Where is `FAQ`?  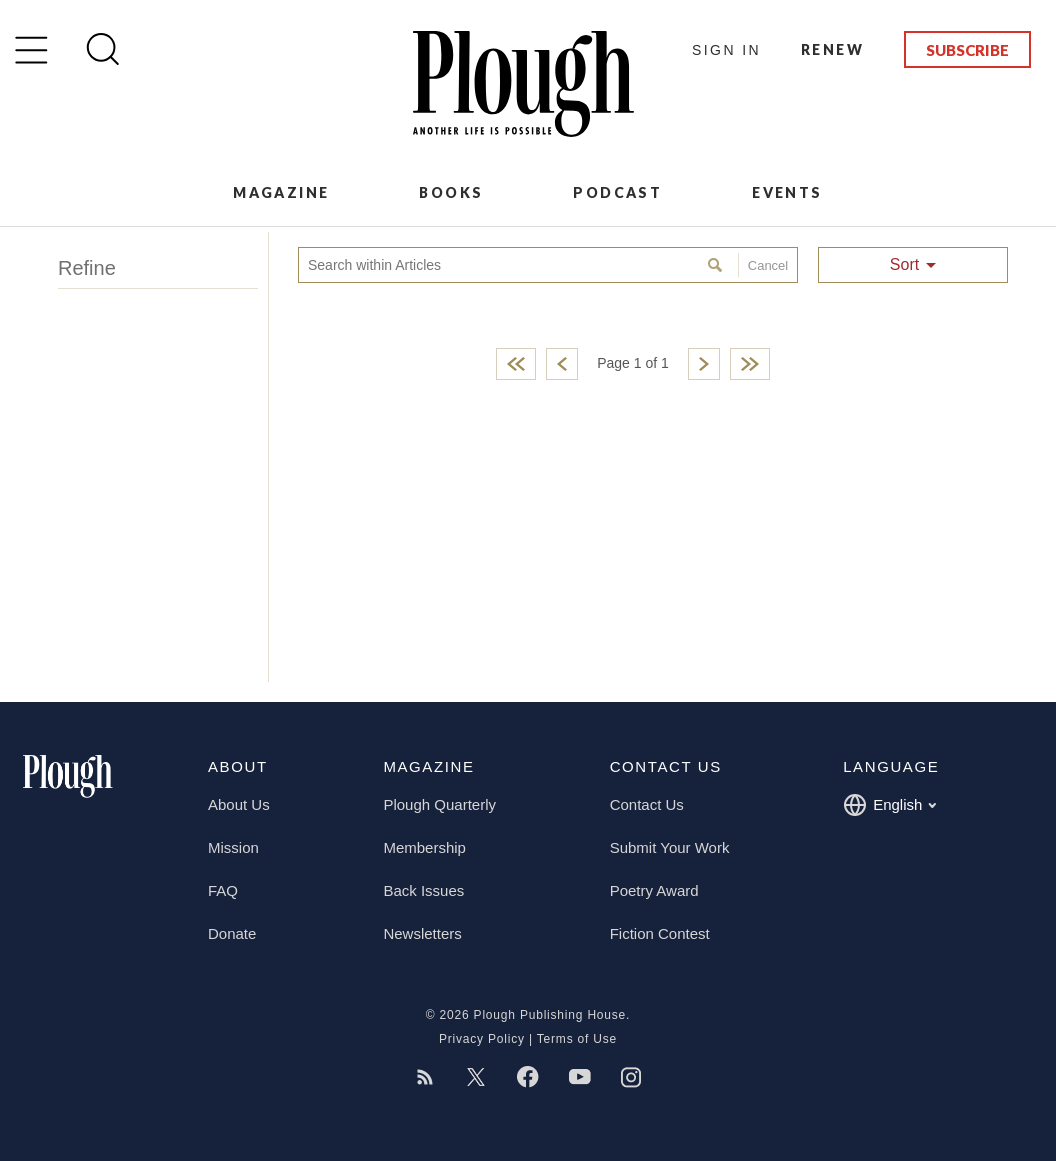
FAQ is located at coordinates (223, 890).